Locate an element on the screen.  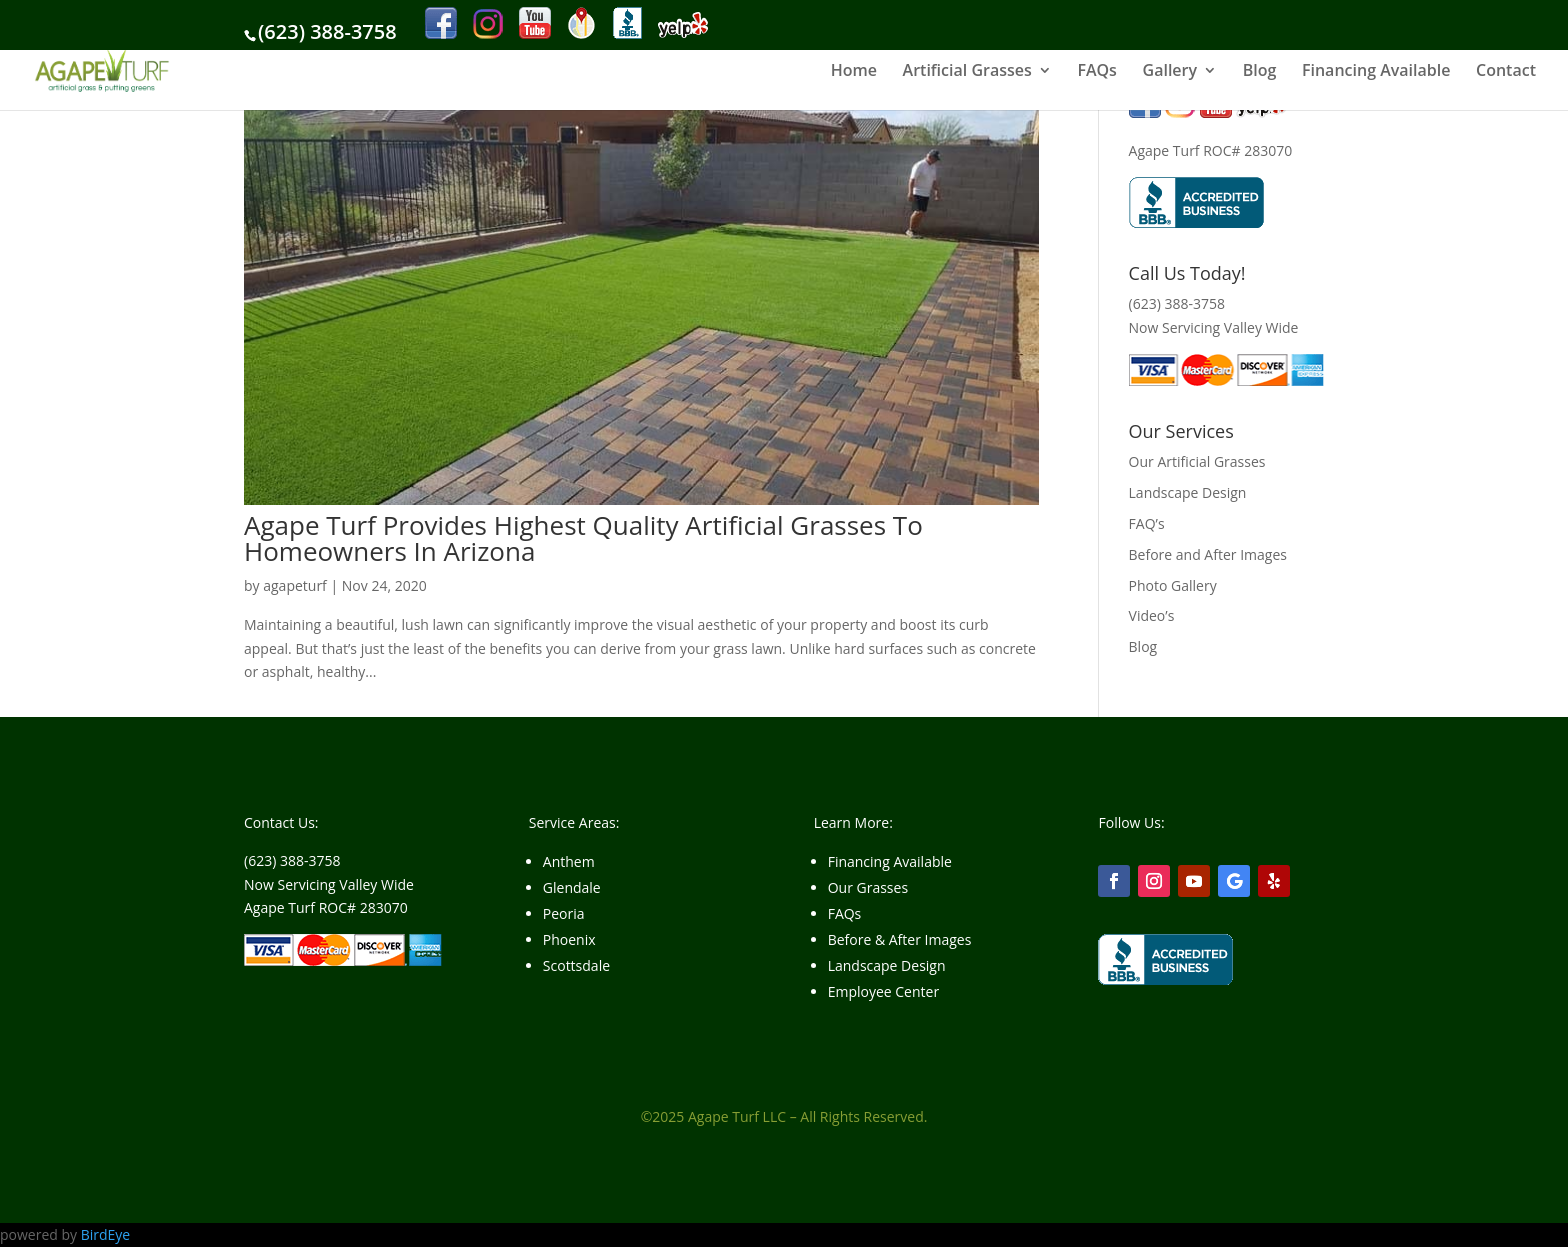
FAQs is located at coordinates (1096, 72).